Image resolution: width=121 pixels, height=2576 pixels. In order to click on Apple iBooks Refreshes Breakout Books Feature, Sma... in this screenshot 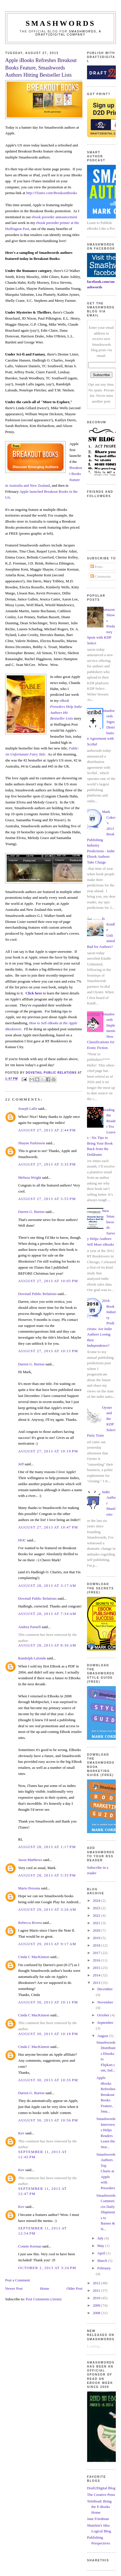, I will do `click(105, 2094)`.